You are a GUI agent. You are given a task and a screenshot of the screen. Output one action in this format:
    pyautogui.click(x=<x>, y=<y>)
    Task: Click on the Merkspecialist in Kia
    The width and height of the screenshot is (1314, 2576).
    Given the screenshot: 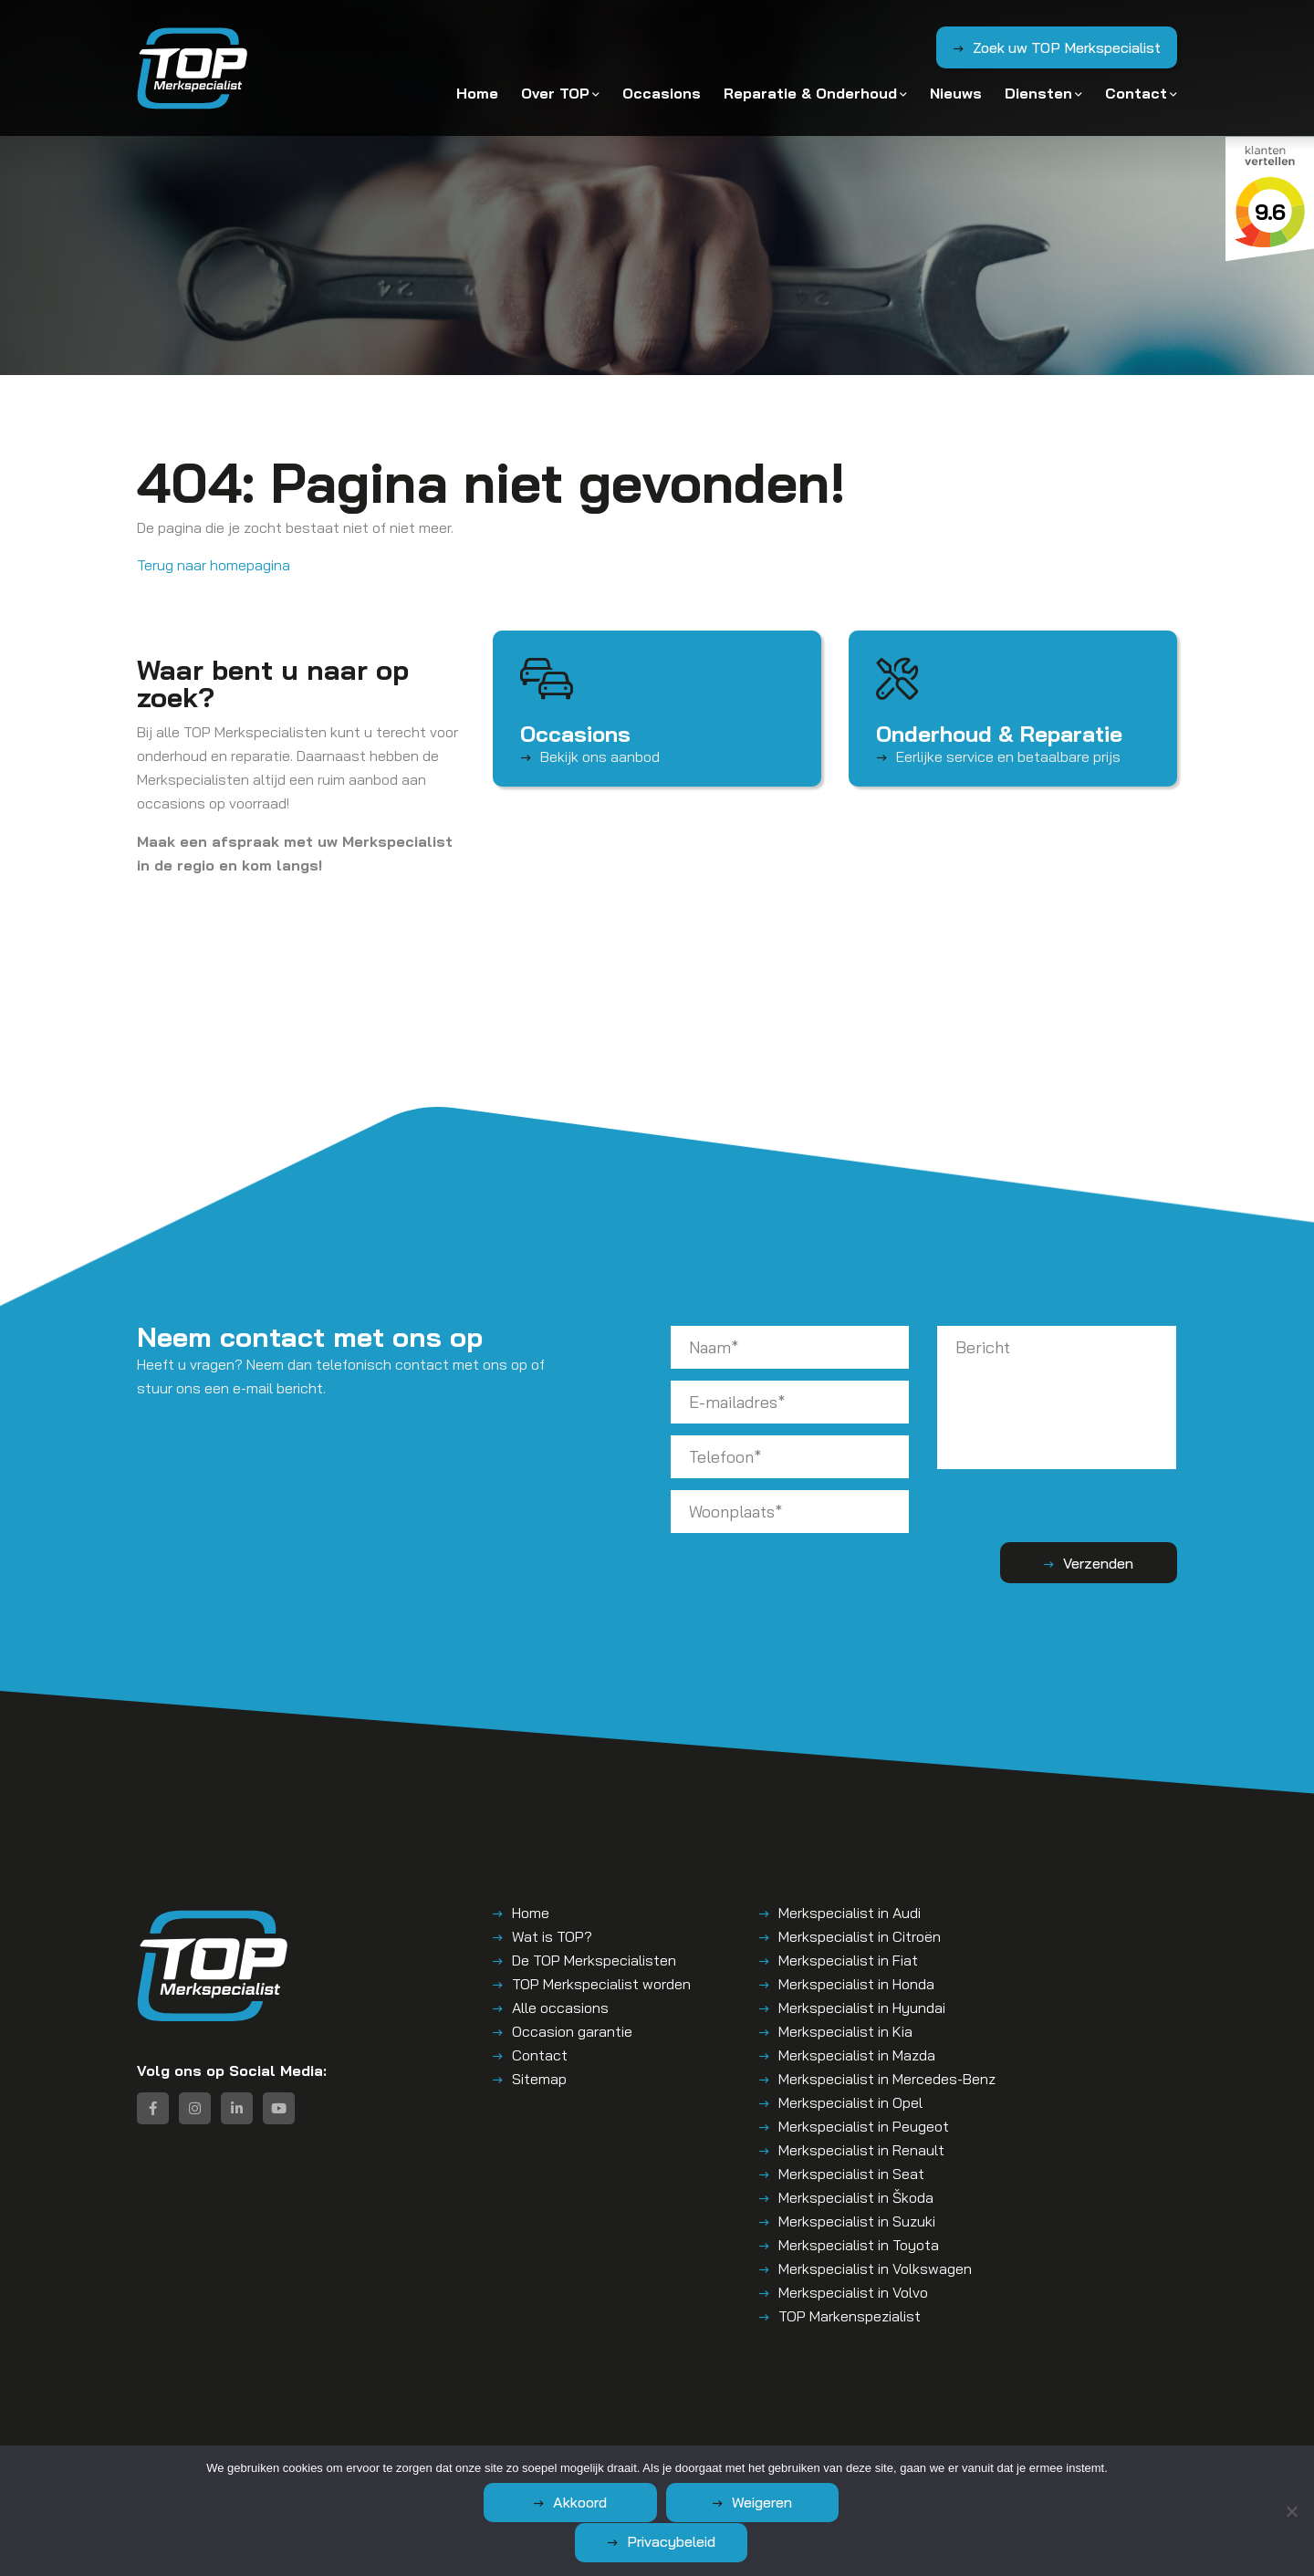 What is the action you would take?
    pyautogui.click(x=845, y=2031)
    